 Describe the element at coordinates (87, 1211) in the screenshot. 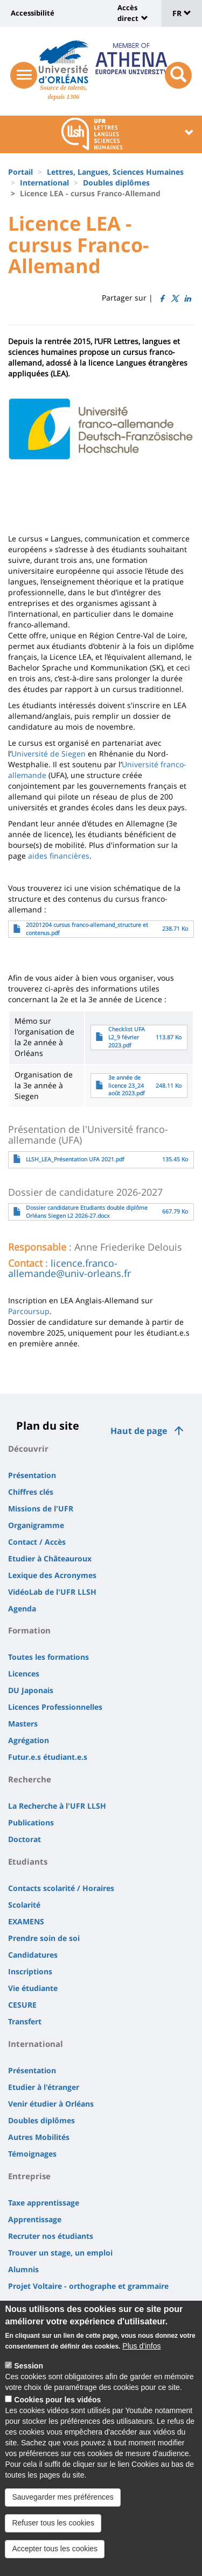

I see `Dossier candidature Etudiants double diplôme Orléans Siegen L2 2026-27.docx` at that location.